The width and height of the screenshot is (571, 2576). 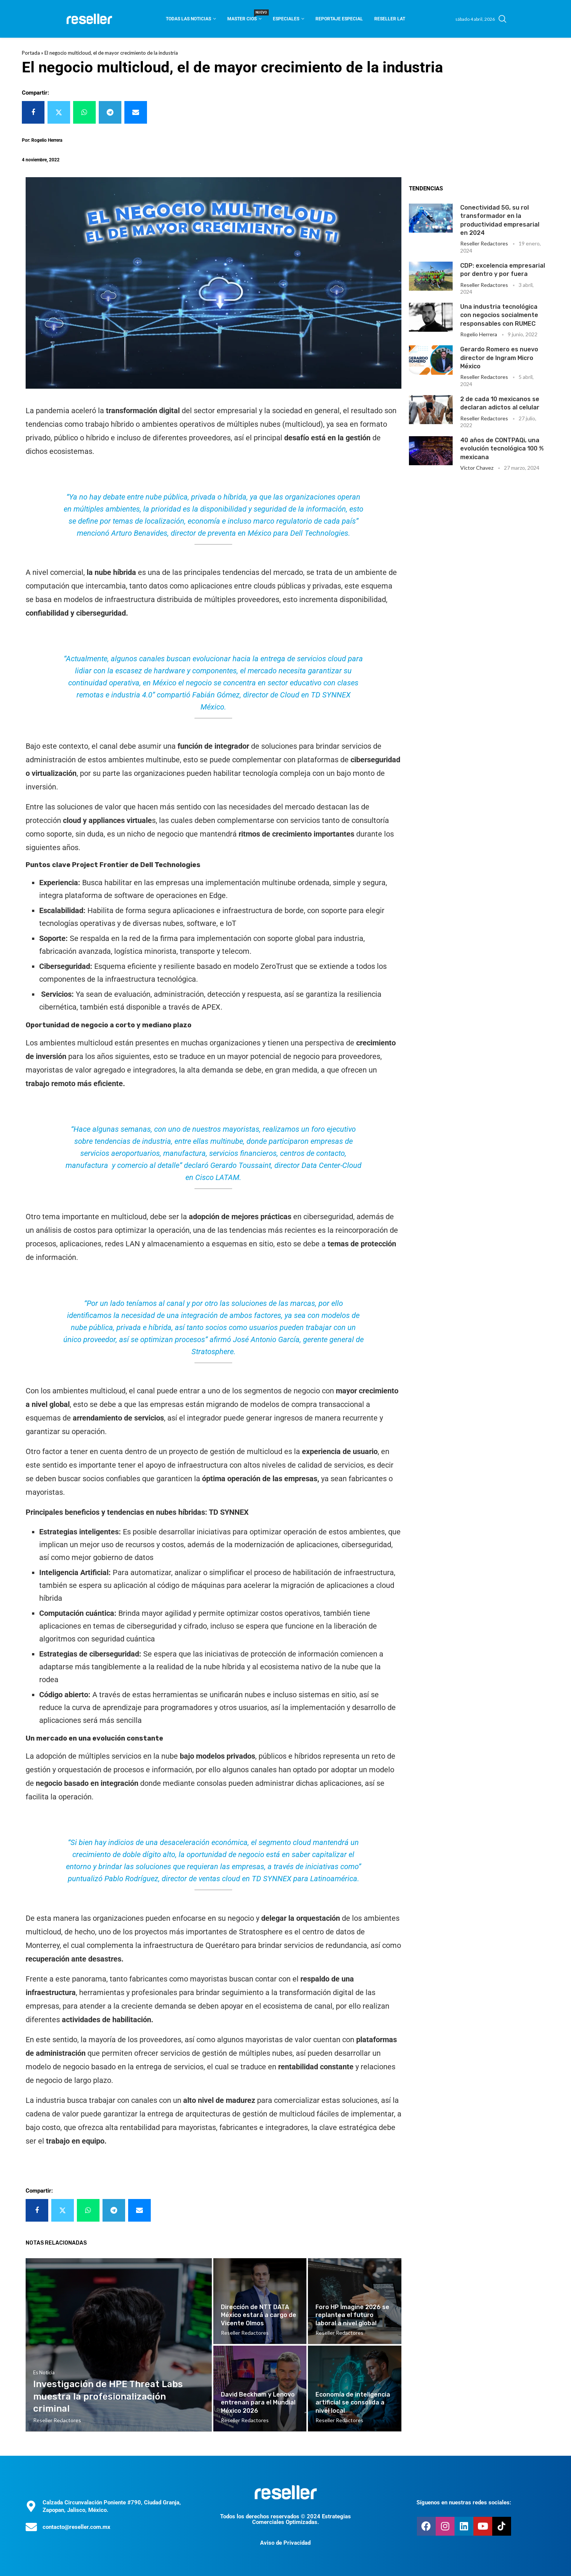 What do you see at coordinates (244, 16) in the screenshot?
I see `Master CIOS` at bounding box center [244, 16].